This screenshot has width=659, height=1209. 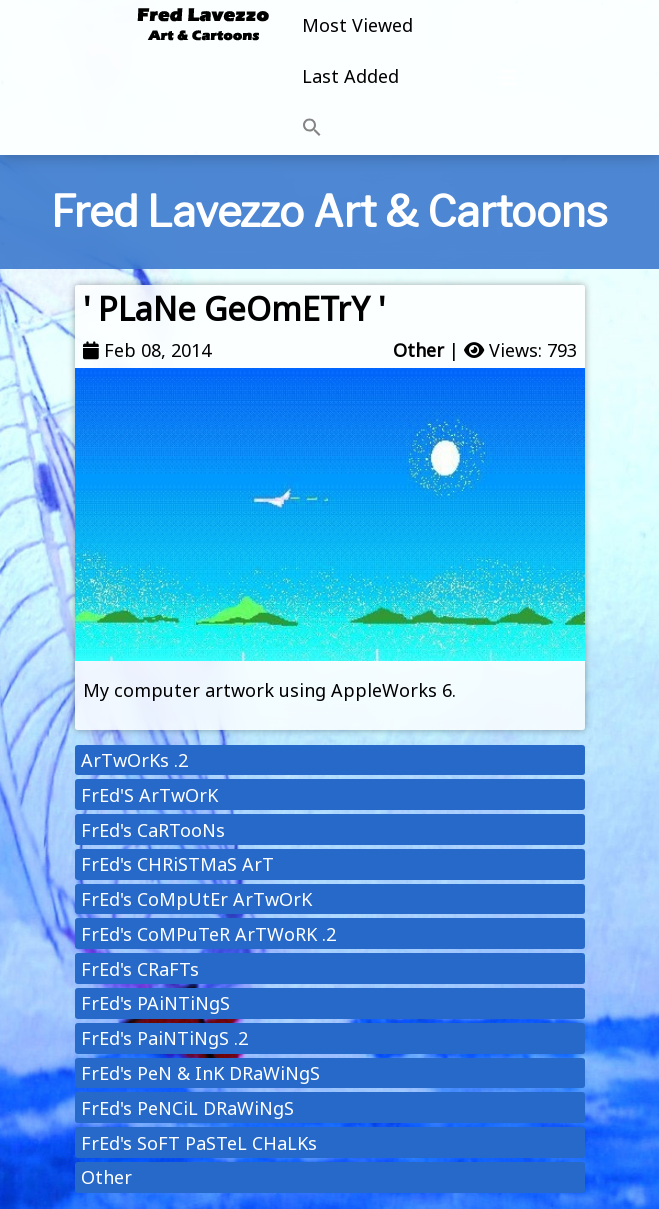 What do you see at coordinates (187, 1108) in the screenshot?
I see `FrEd's PeNCiL DRaWiNgS` at bounding box center [187, 1108].